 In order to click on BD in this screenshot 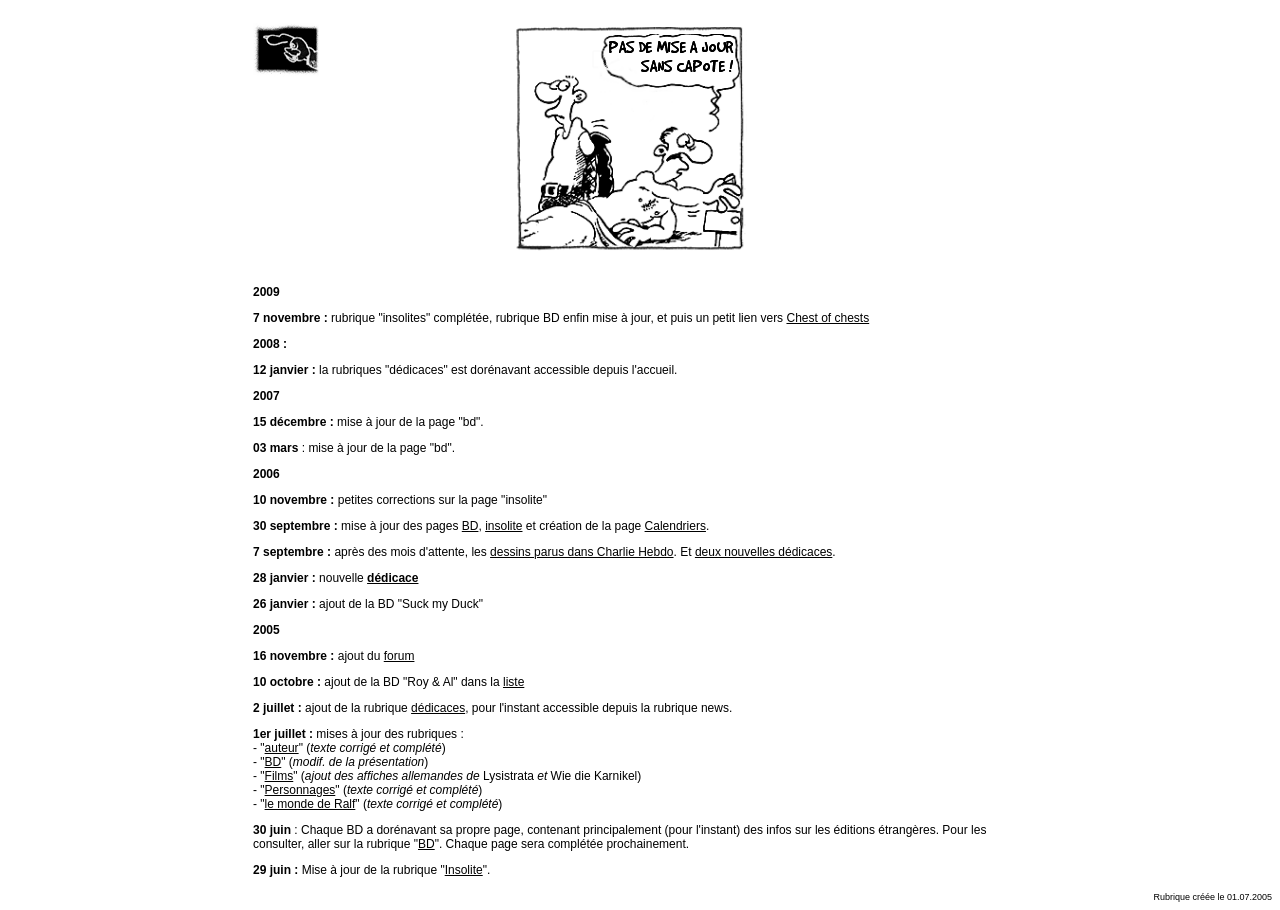, I will do `click(470, 526)`.